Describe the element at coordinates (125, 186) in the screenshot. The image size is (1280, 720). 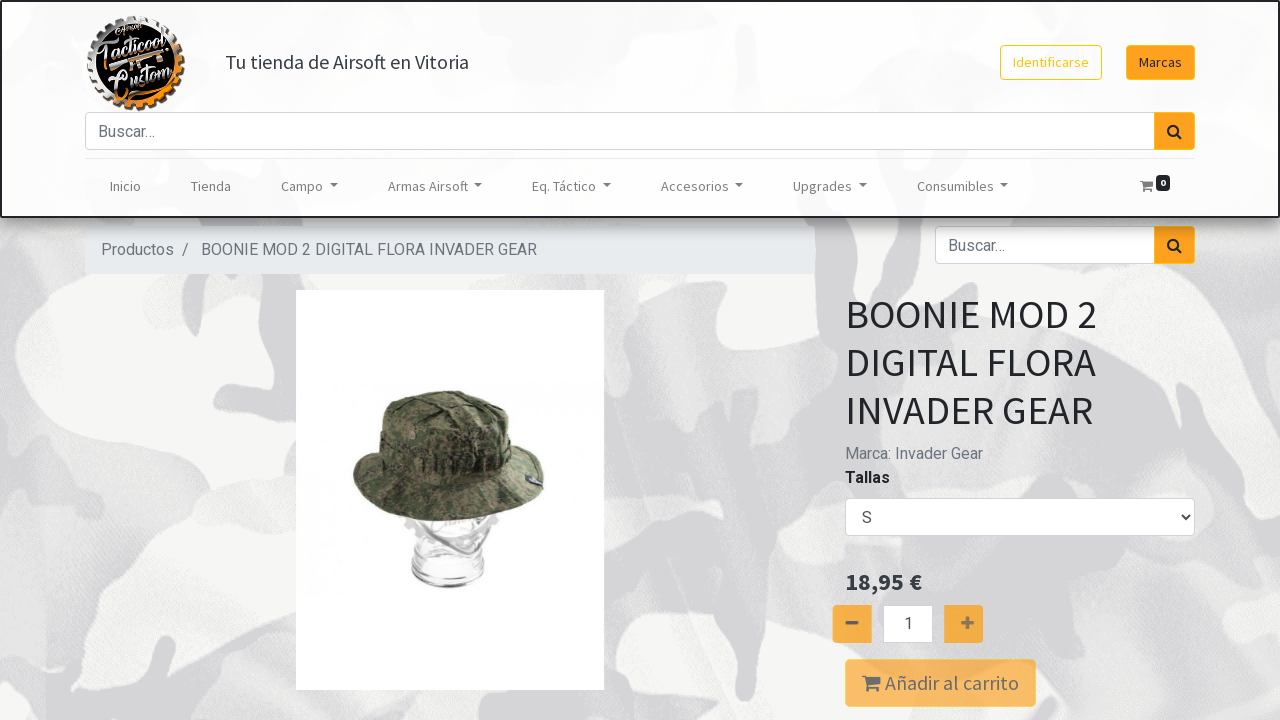
I see `[menuitem]` at that location.